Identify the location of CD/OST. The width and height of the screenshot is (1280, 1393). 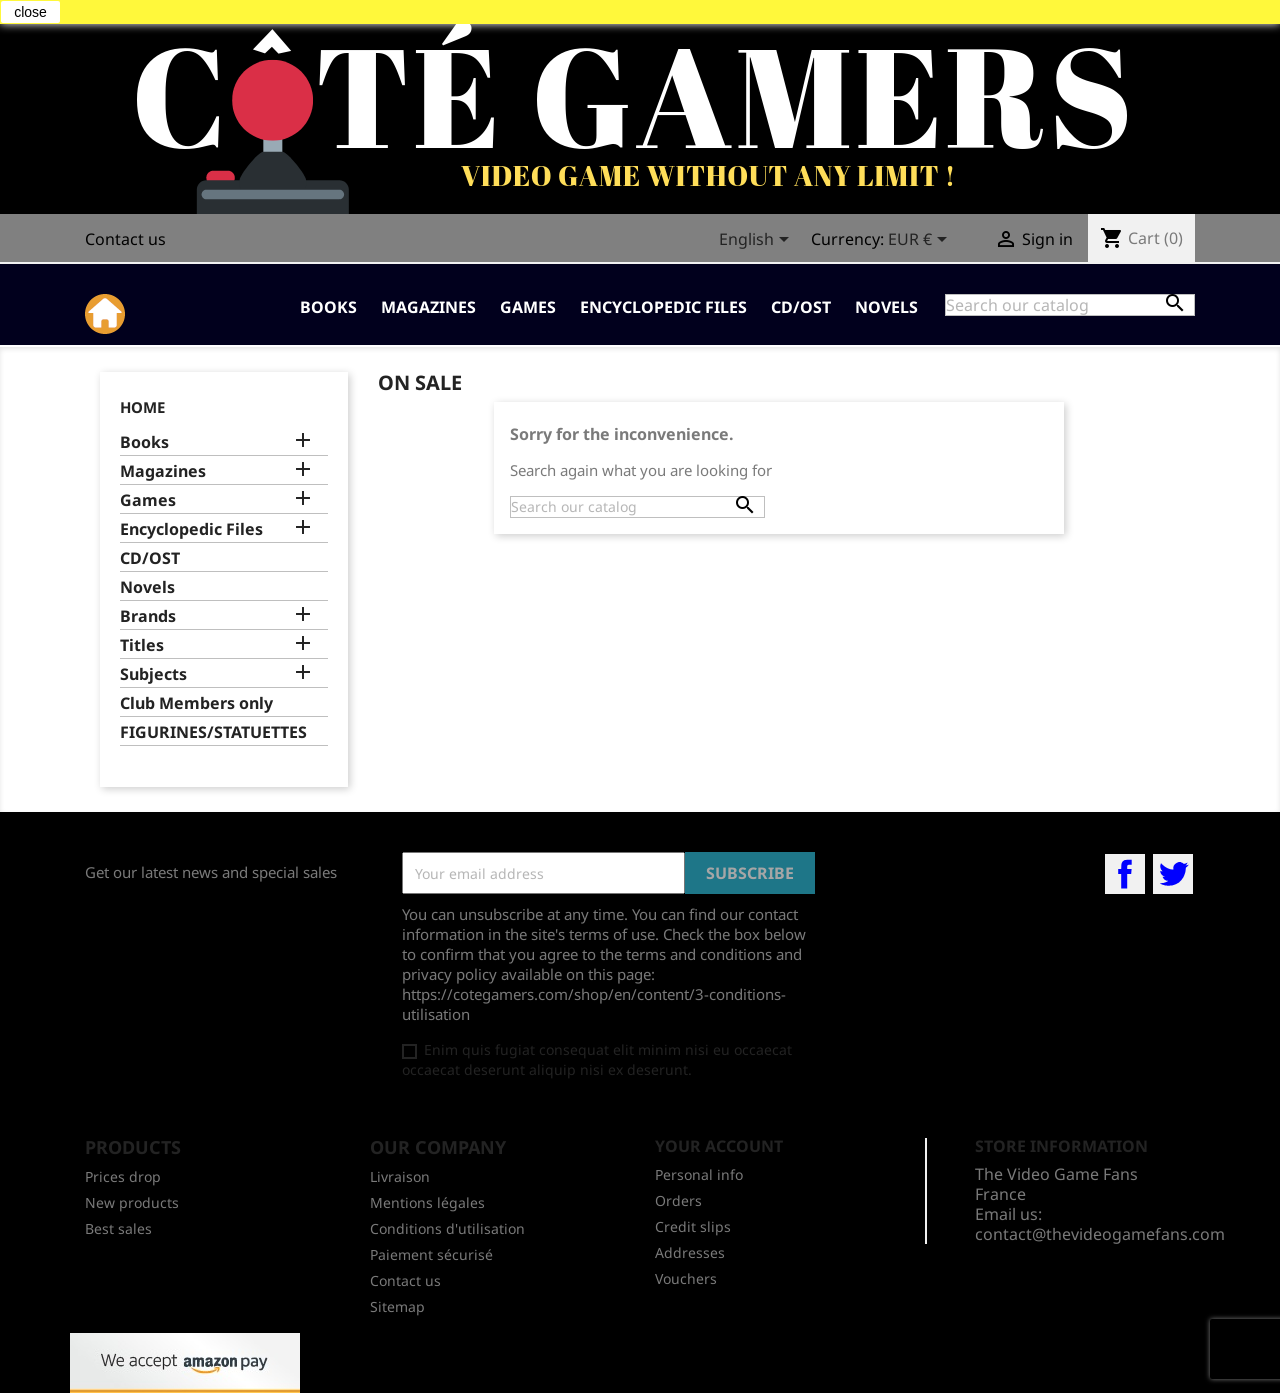
(801, 307).